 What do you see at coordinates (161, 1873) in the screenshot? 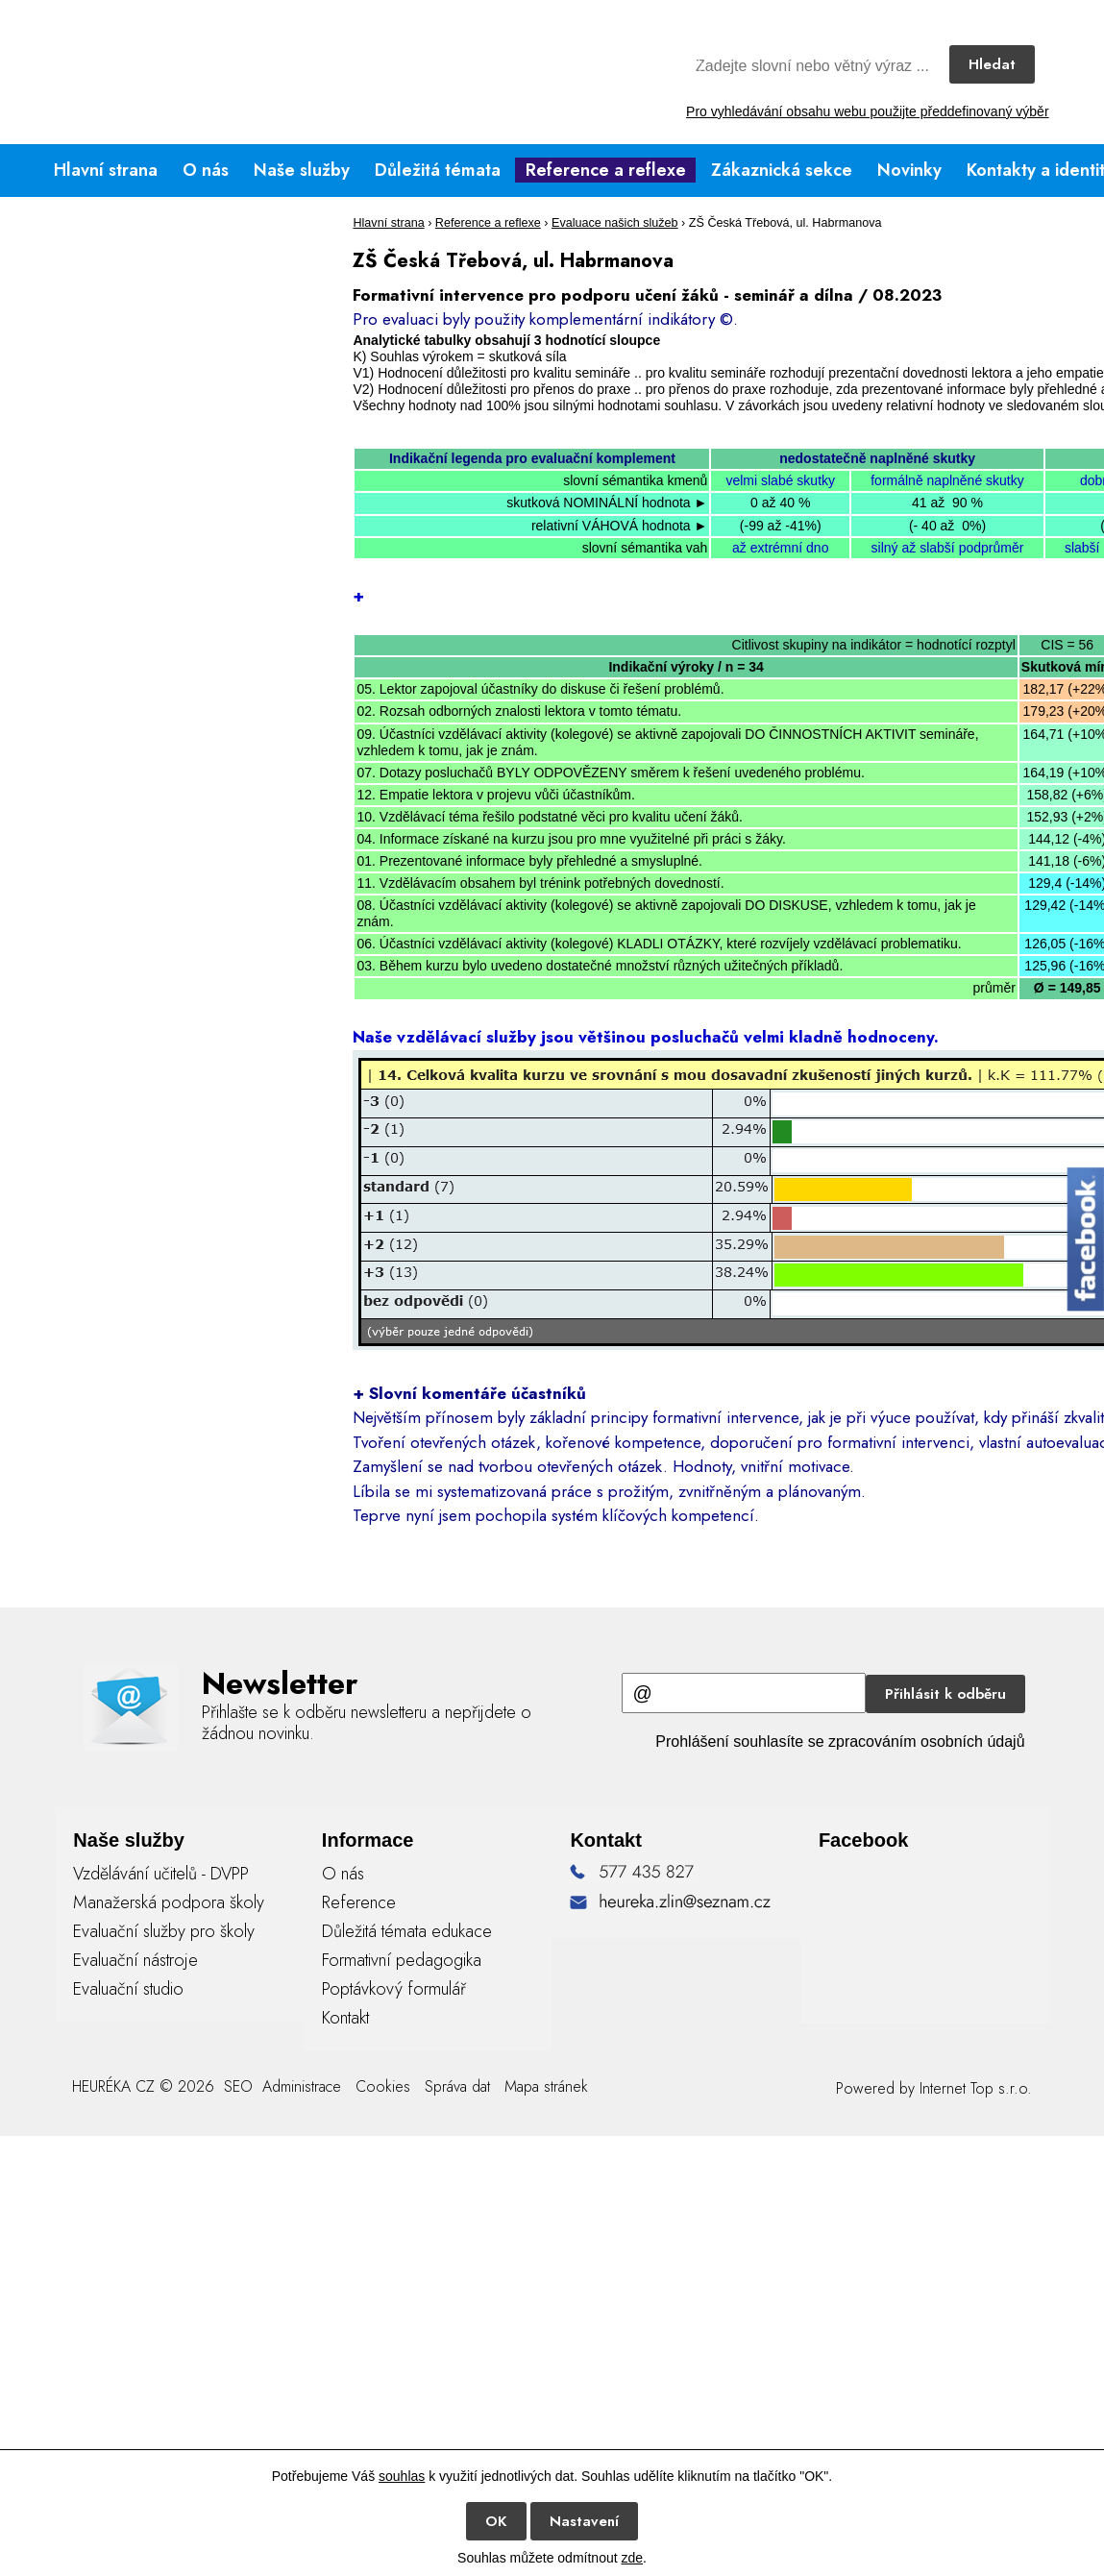
I see `Vzdělávání učitelů - DVPP` at bounding box center [161, 1873].